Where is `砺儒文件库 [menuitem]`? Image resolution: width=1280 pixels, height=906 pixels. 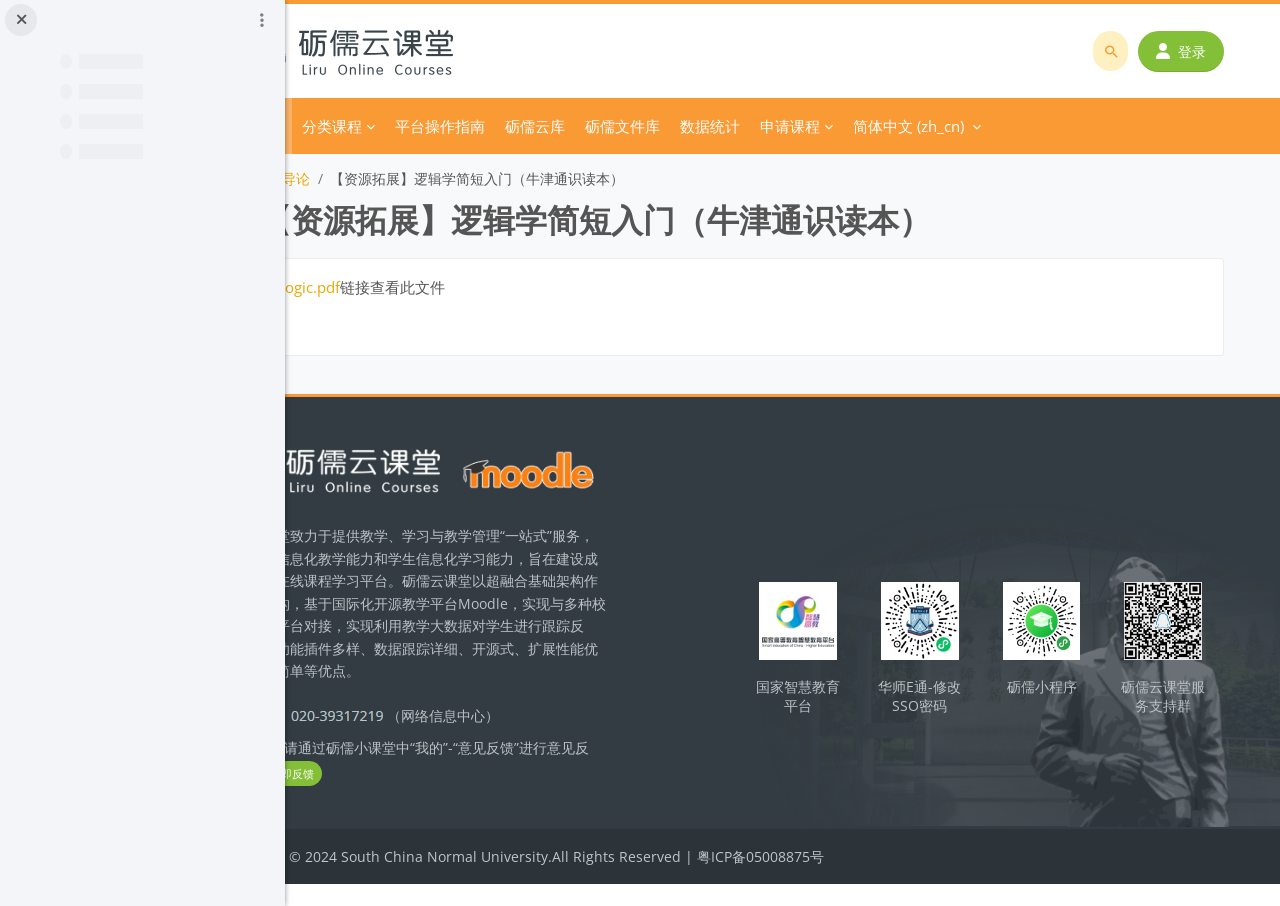
砺儒文件库 [menuitem] is located at coordinates (737, 126).